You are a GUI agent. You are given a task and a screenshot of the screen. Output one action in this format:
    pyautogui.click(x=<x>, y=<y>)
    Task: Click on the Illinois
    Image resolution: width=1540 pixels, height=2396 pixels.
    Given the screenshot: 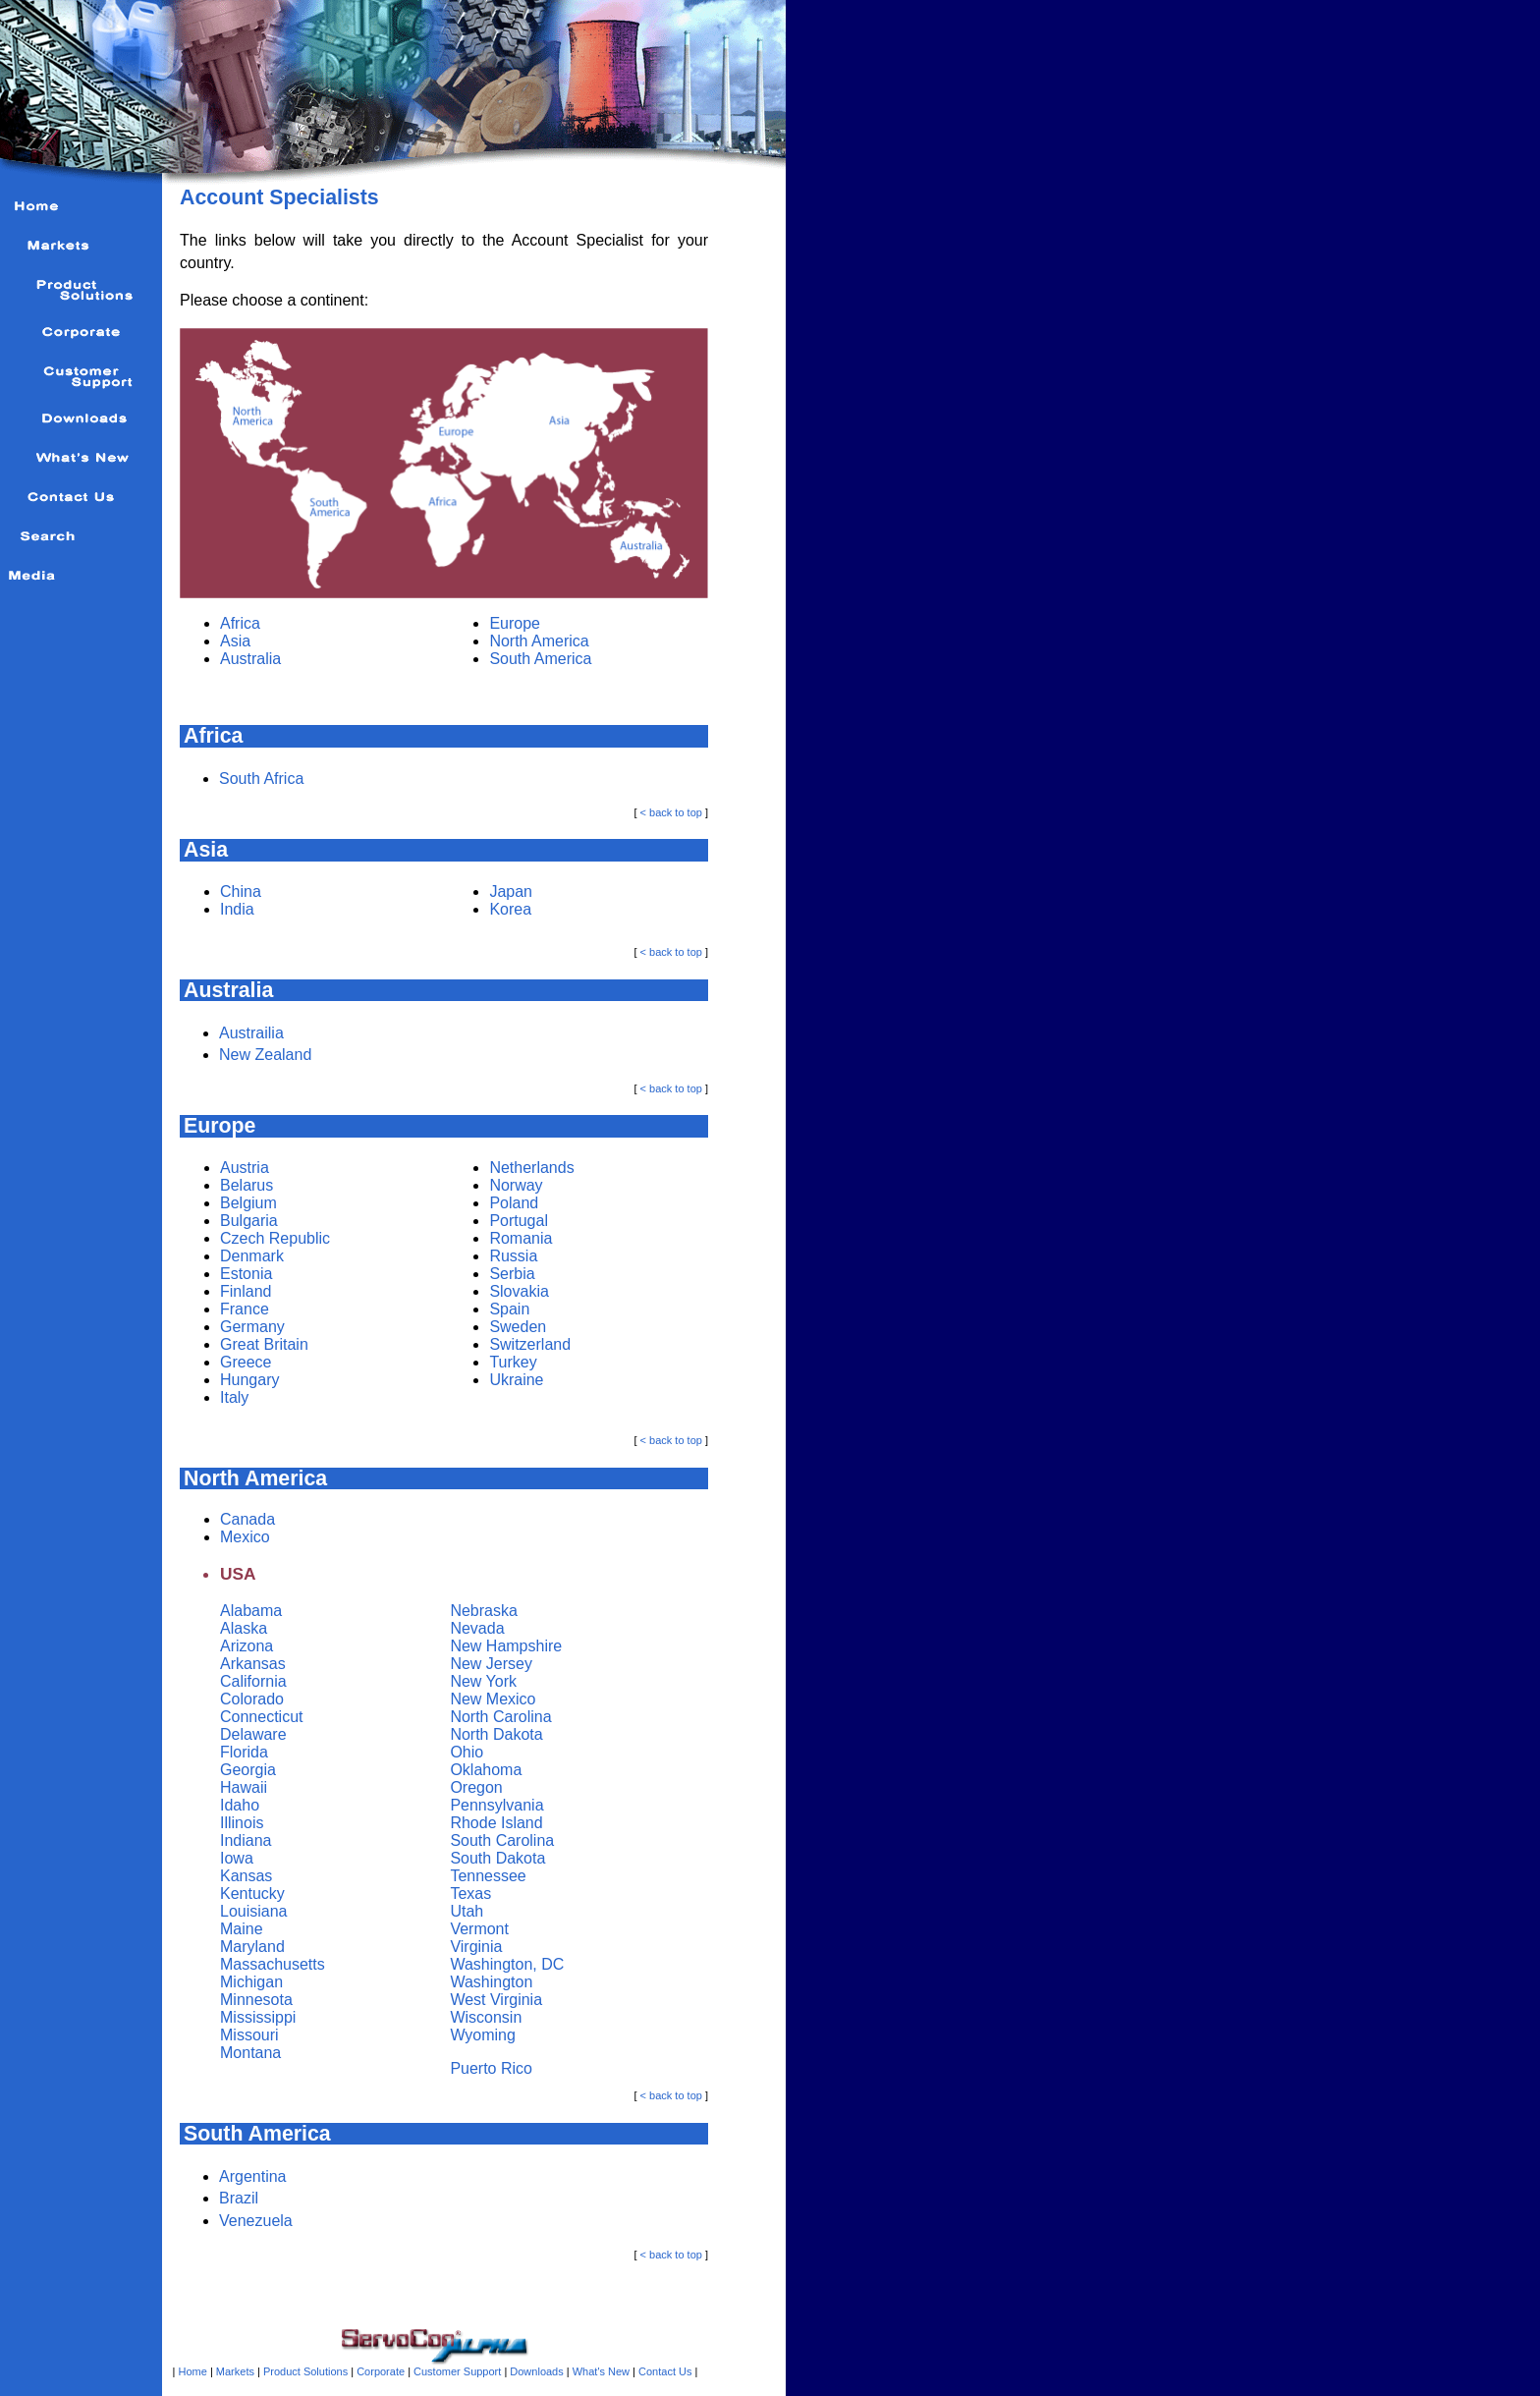 What is the action you would take?
    pyautogui.click(x=241, y=1822)
    